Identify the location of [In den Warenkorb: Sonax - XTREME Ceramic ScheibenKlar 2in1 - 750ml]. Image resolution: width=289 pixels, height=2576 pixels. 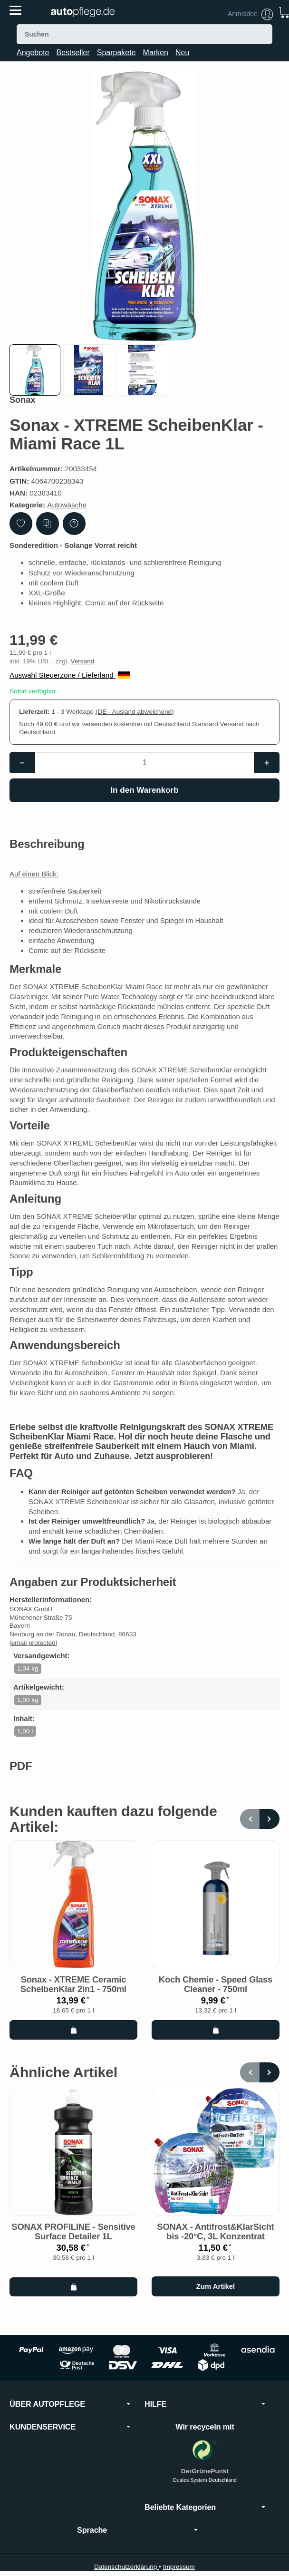
(73, 2040).